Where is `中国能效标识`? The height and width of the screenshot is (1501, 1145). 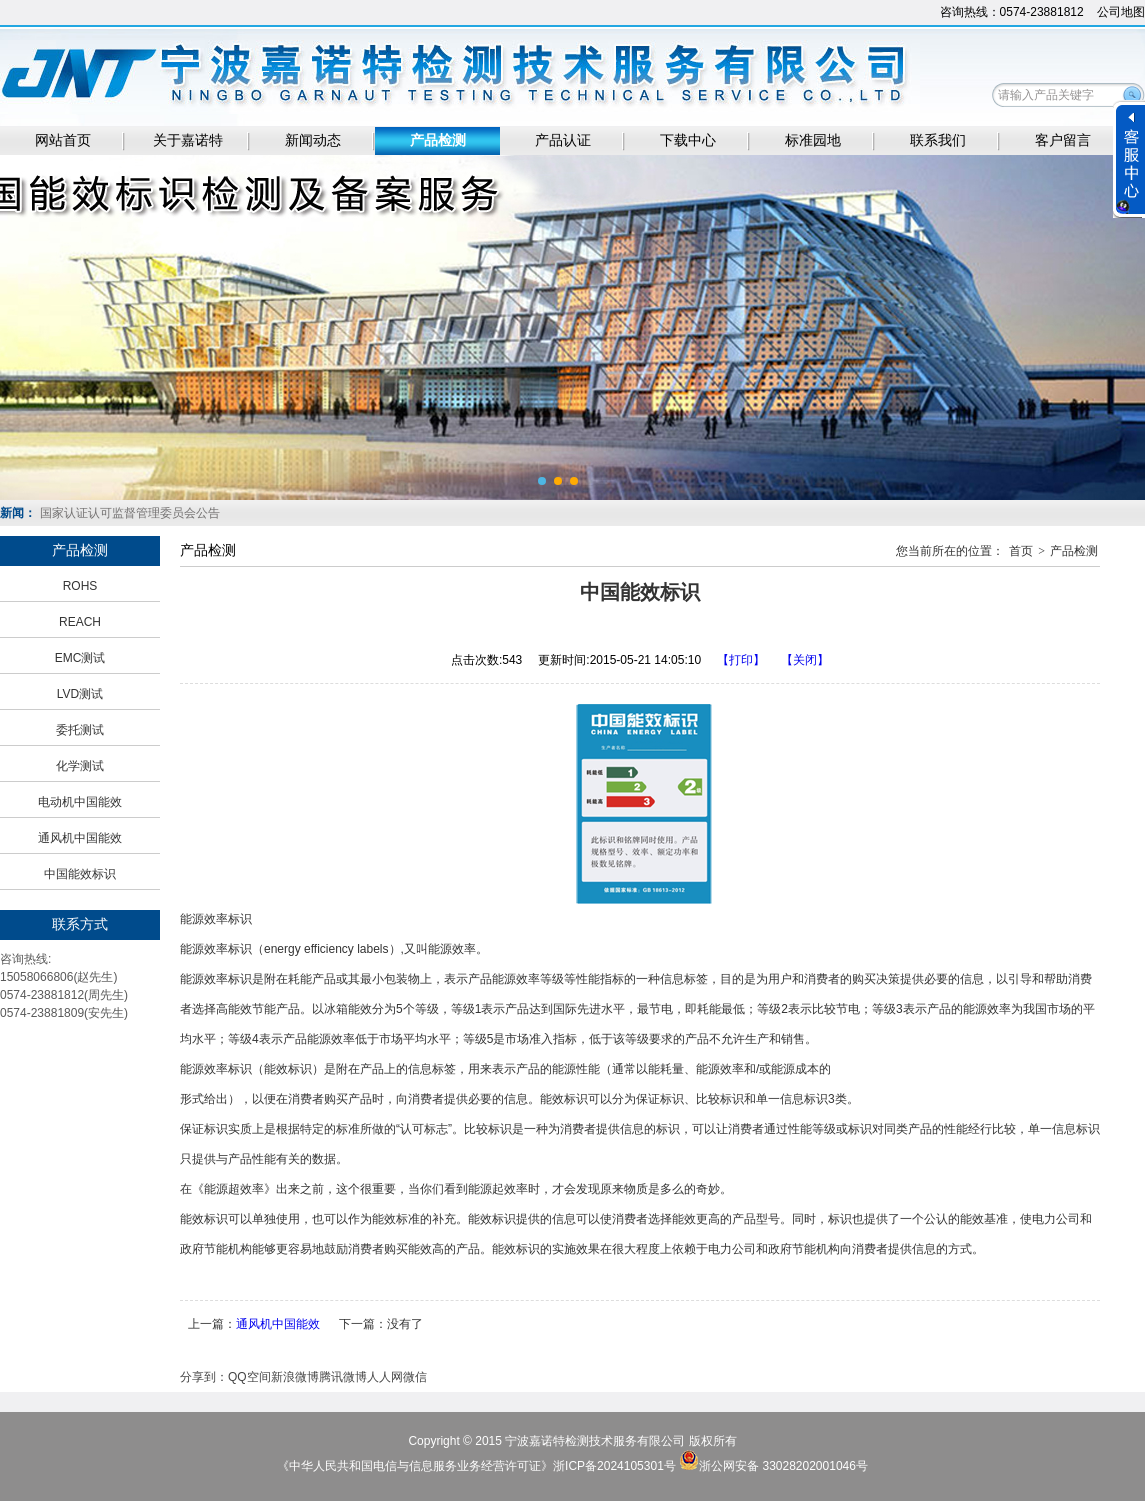
中国能效标识 is located at coordinates (80, 874).